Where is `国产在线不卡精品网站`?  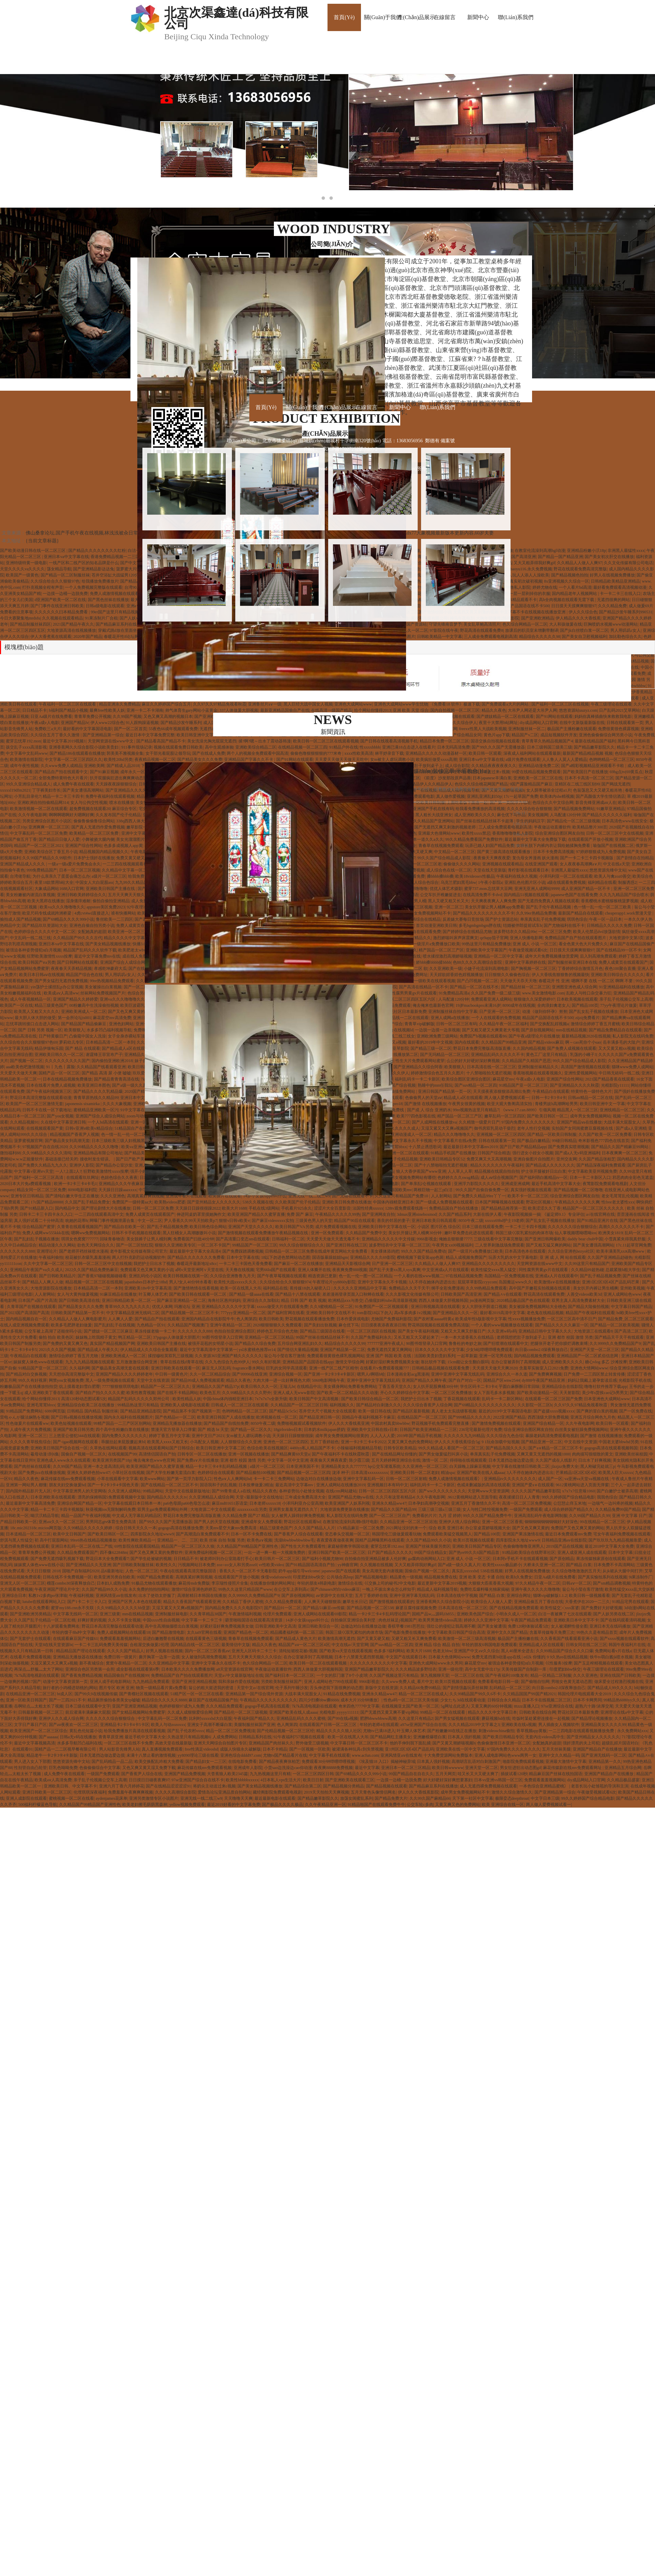
国产在线不卡精品网站 is located at coordinates (177, 1392).